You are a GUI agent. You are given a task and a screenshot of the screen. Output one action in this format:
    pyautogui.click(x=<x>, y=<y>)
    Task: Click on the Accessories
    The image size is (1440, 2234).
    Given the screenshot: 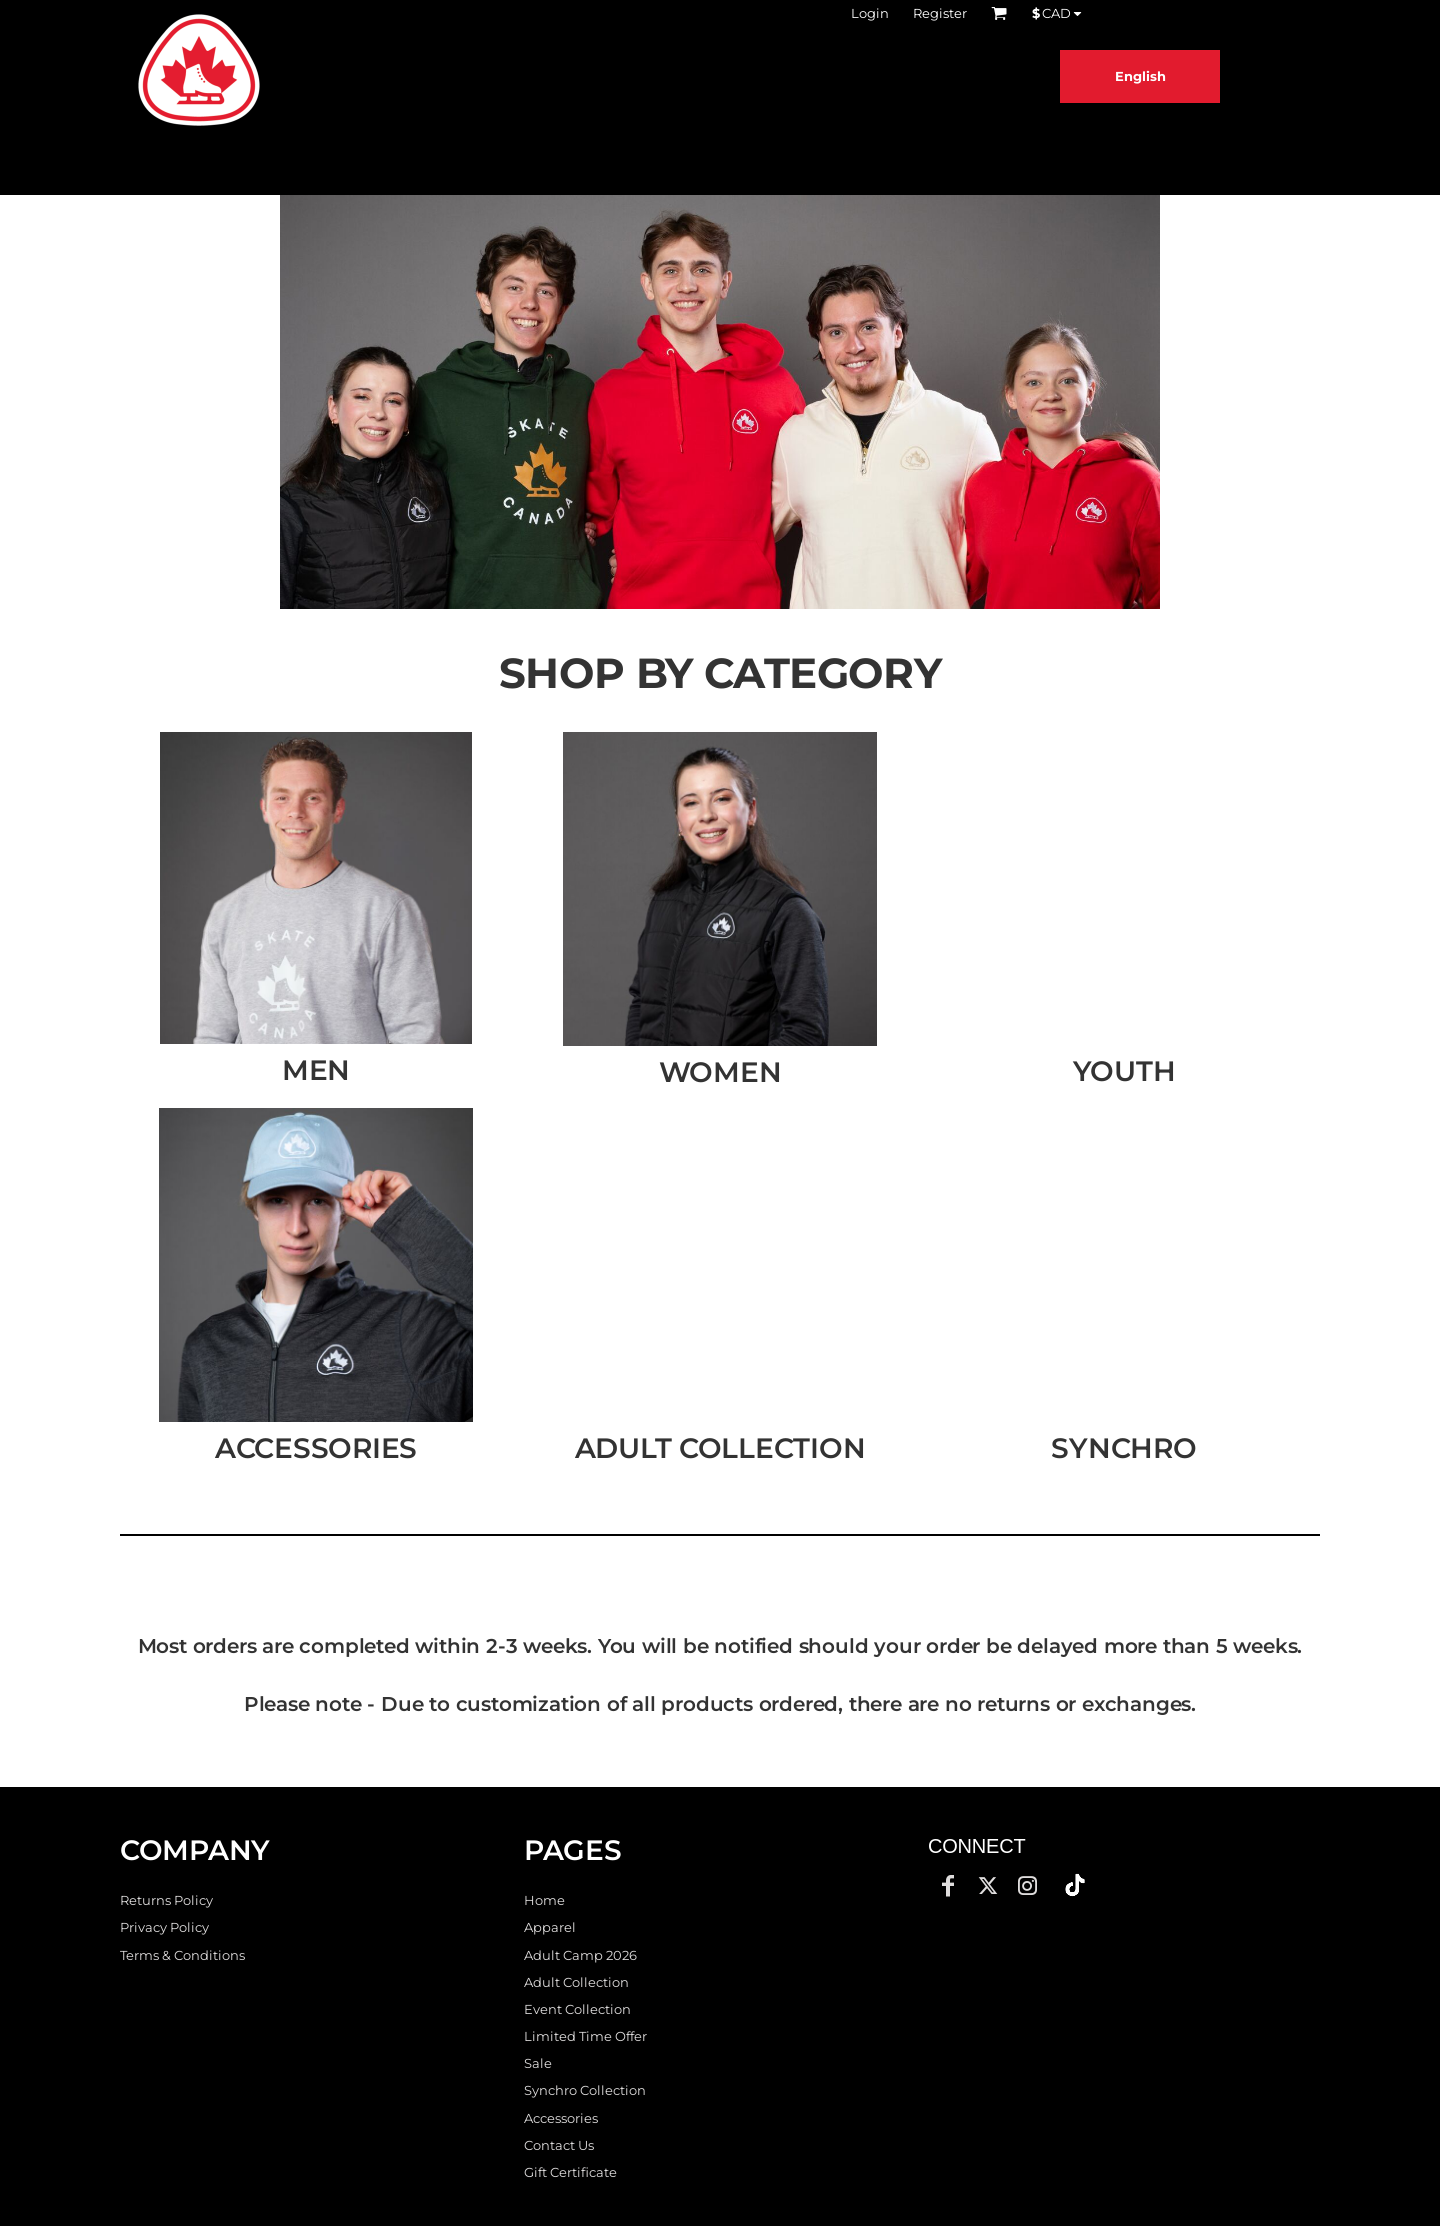 What is the action you would take?
    pyautogui.click(x=561, y=2118)
    